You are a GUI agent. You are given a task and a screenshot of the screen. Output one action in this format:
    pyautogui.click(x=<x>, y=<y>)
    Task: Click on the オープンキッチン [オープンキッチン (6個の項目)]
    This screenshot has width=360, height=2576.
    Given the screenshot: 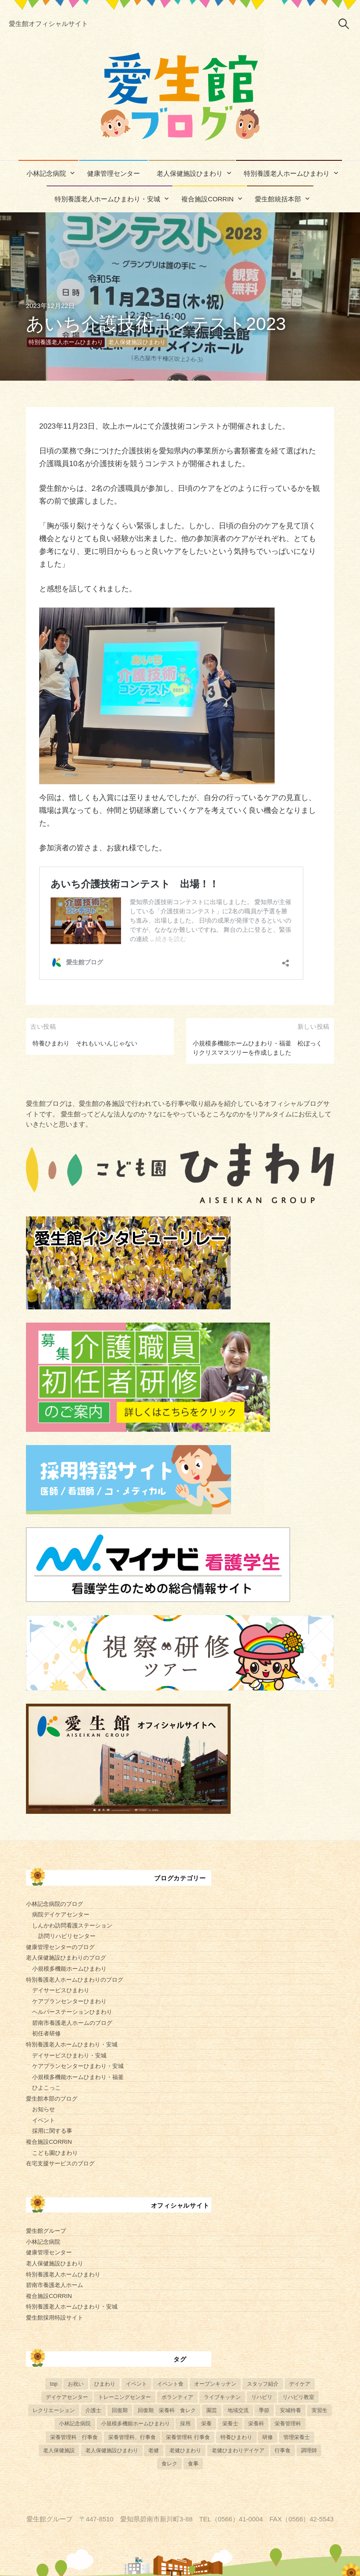 What is the action you would take?
    pyautogui.click(x=215, y=2384)
    